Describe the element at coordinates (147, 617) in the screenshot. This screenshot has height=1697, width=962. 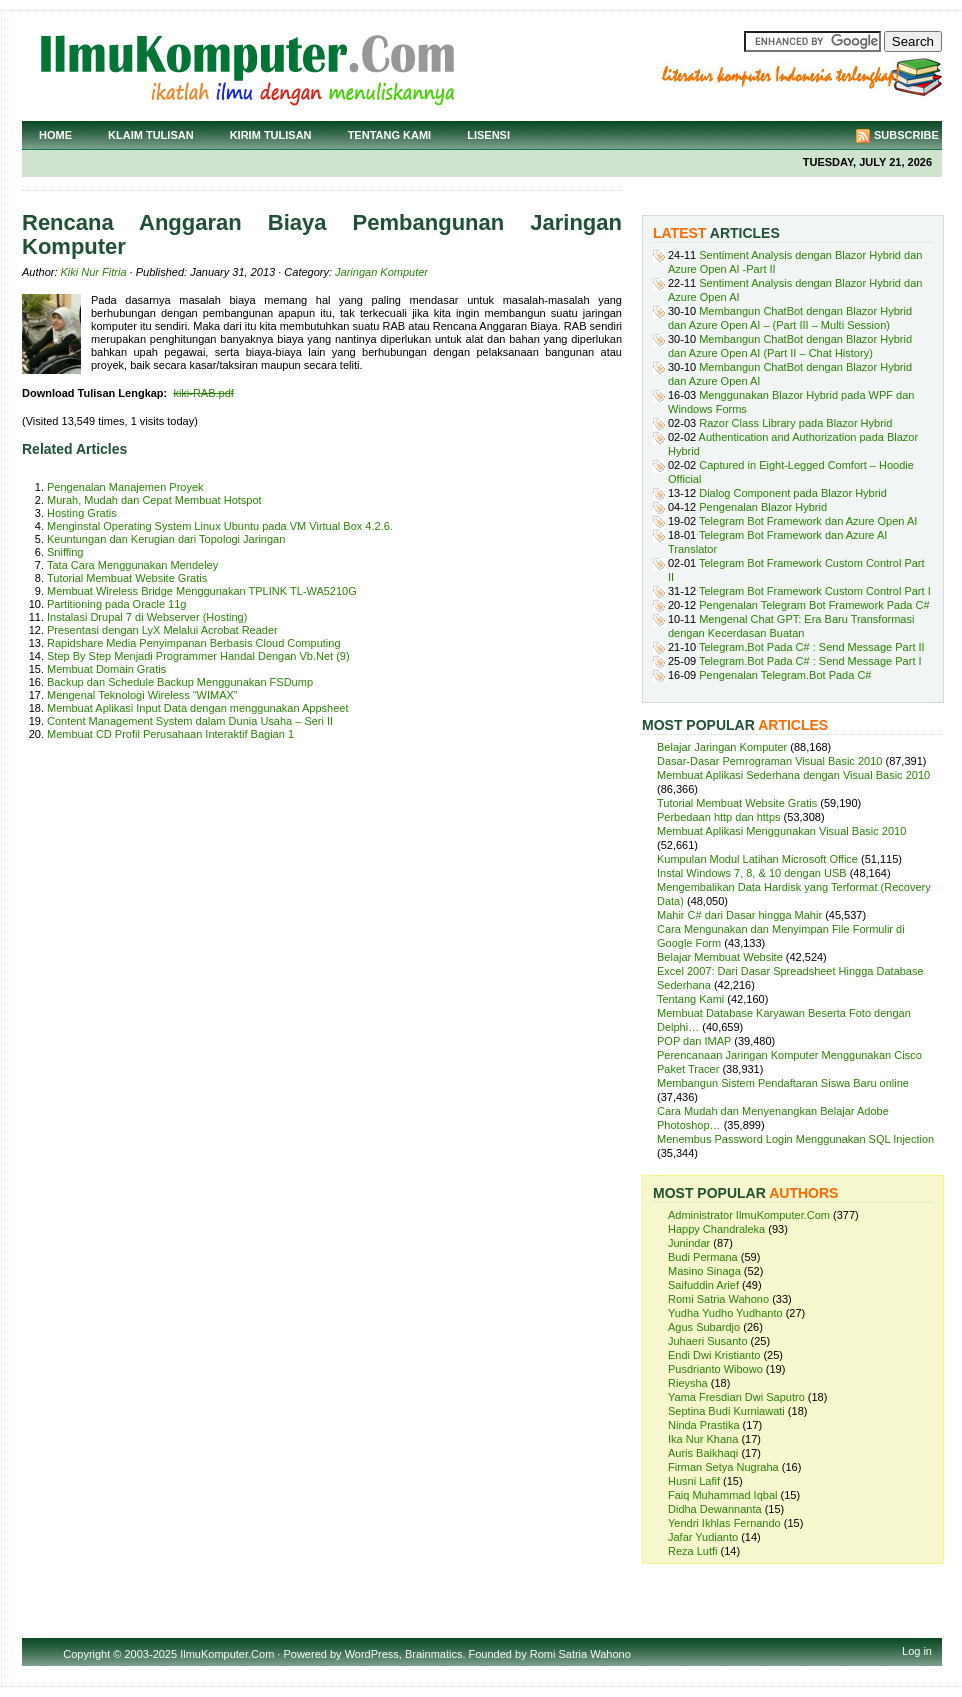
I see `Instalasi Drupal 7 di Webserver (Hosting)` at that location.